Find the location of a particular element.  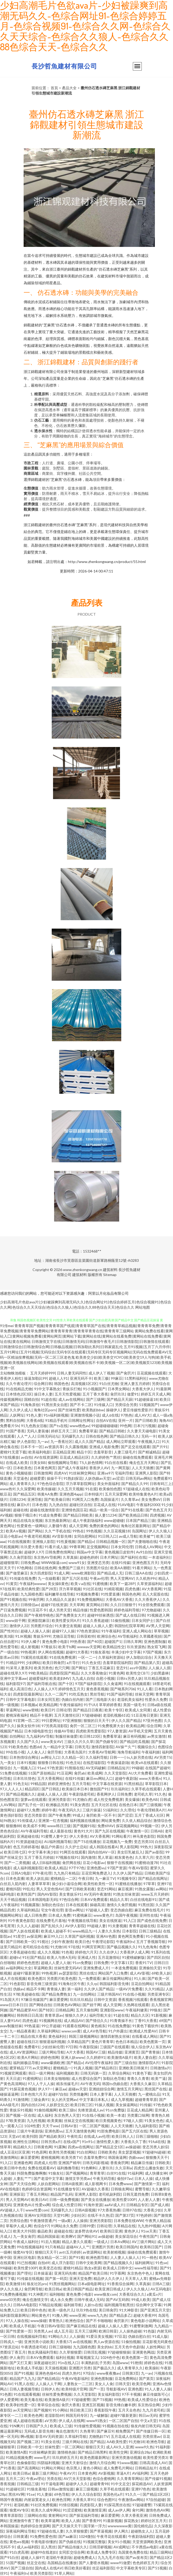

欧美成人超碰不卡 is located at coordinates (55, 1931).